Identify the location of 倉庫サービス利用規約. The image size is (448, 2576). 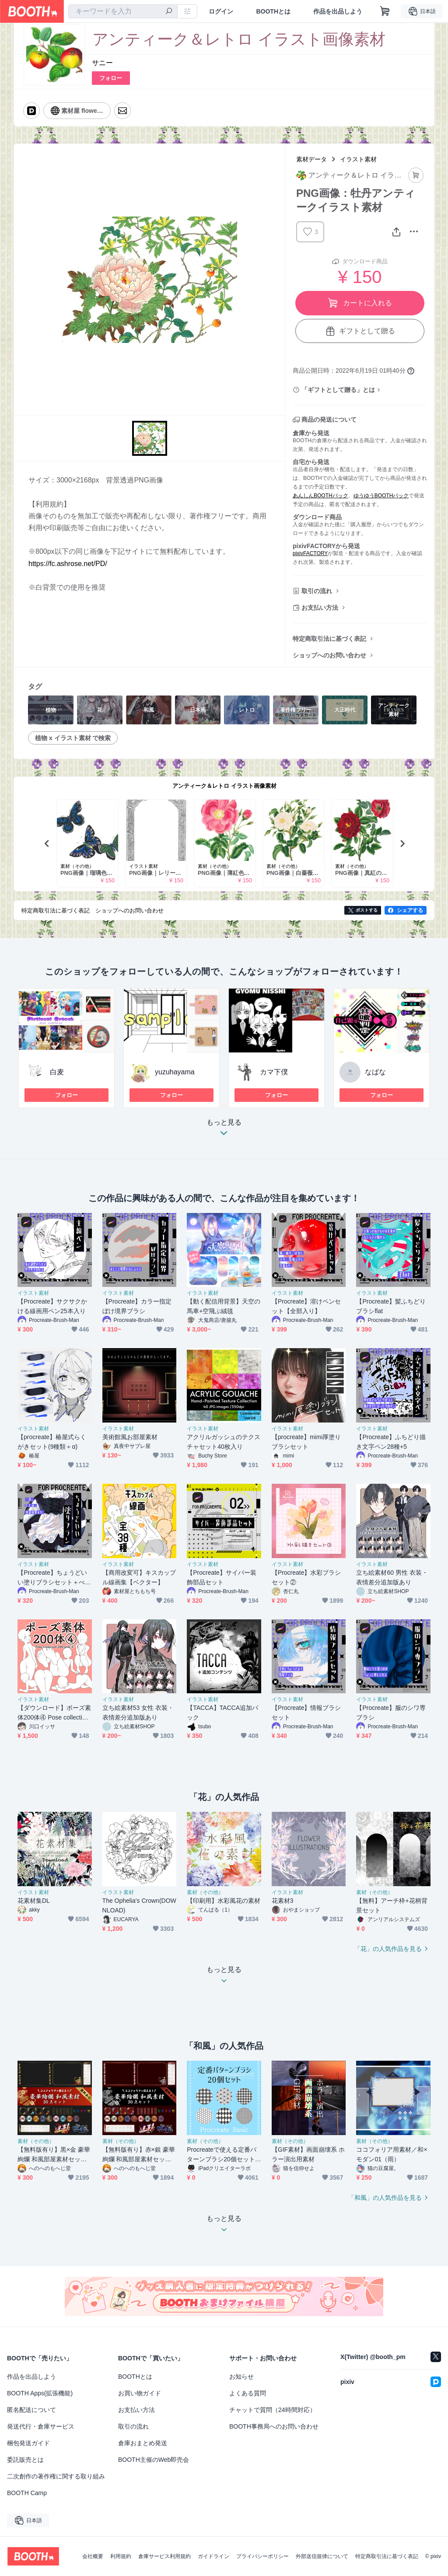
(164, 2556).